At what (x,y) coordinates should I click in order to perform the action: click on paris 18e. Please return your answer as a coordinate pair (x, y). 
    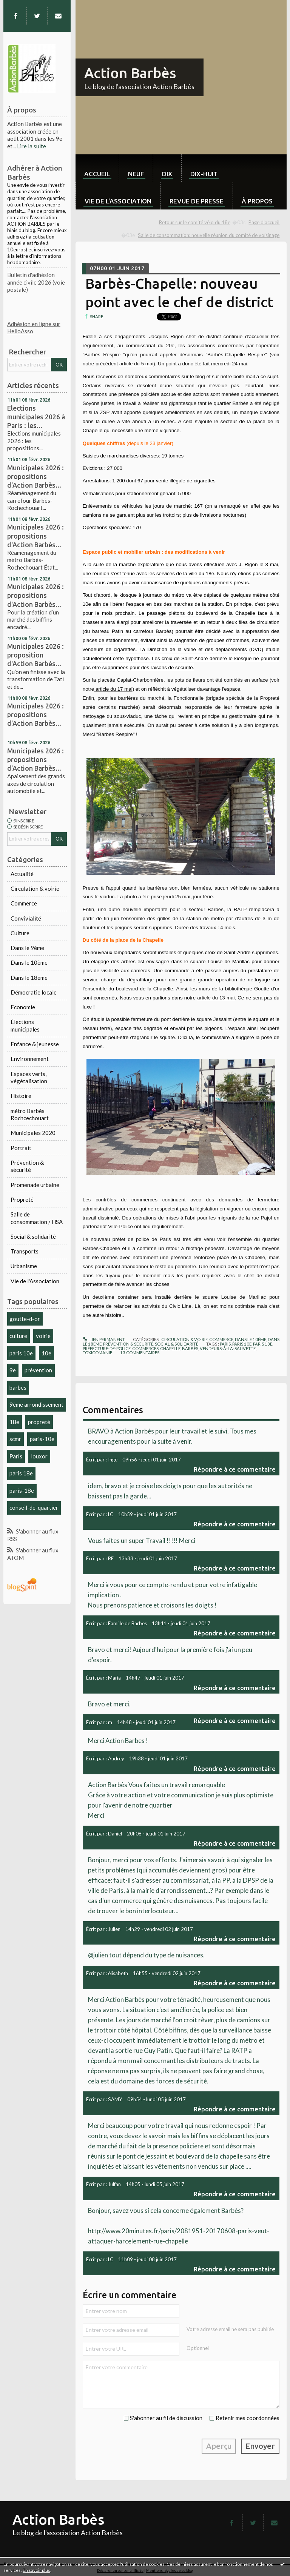
    Looking at the image, I should click on (21, 1473).